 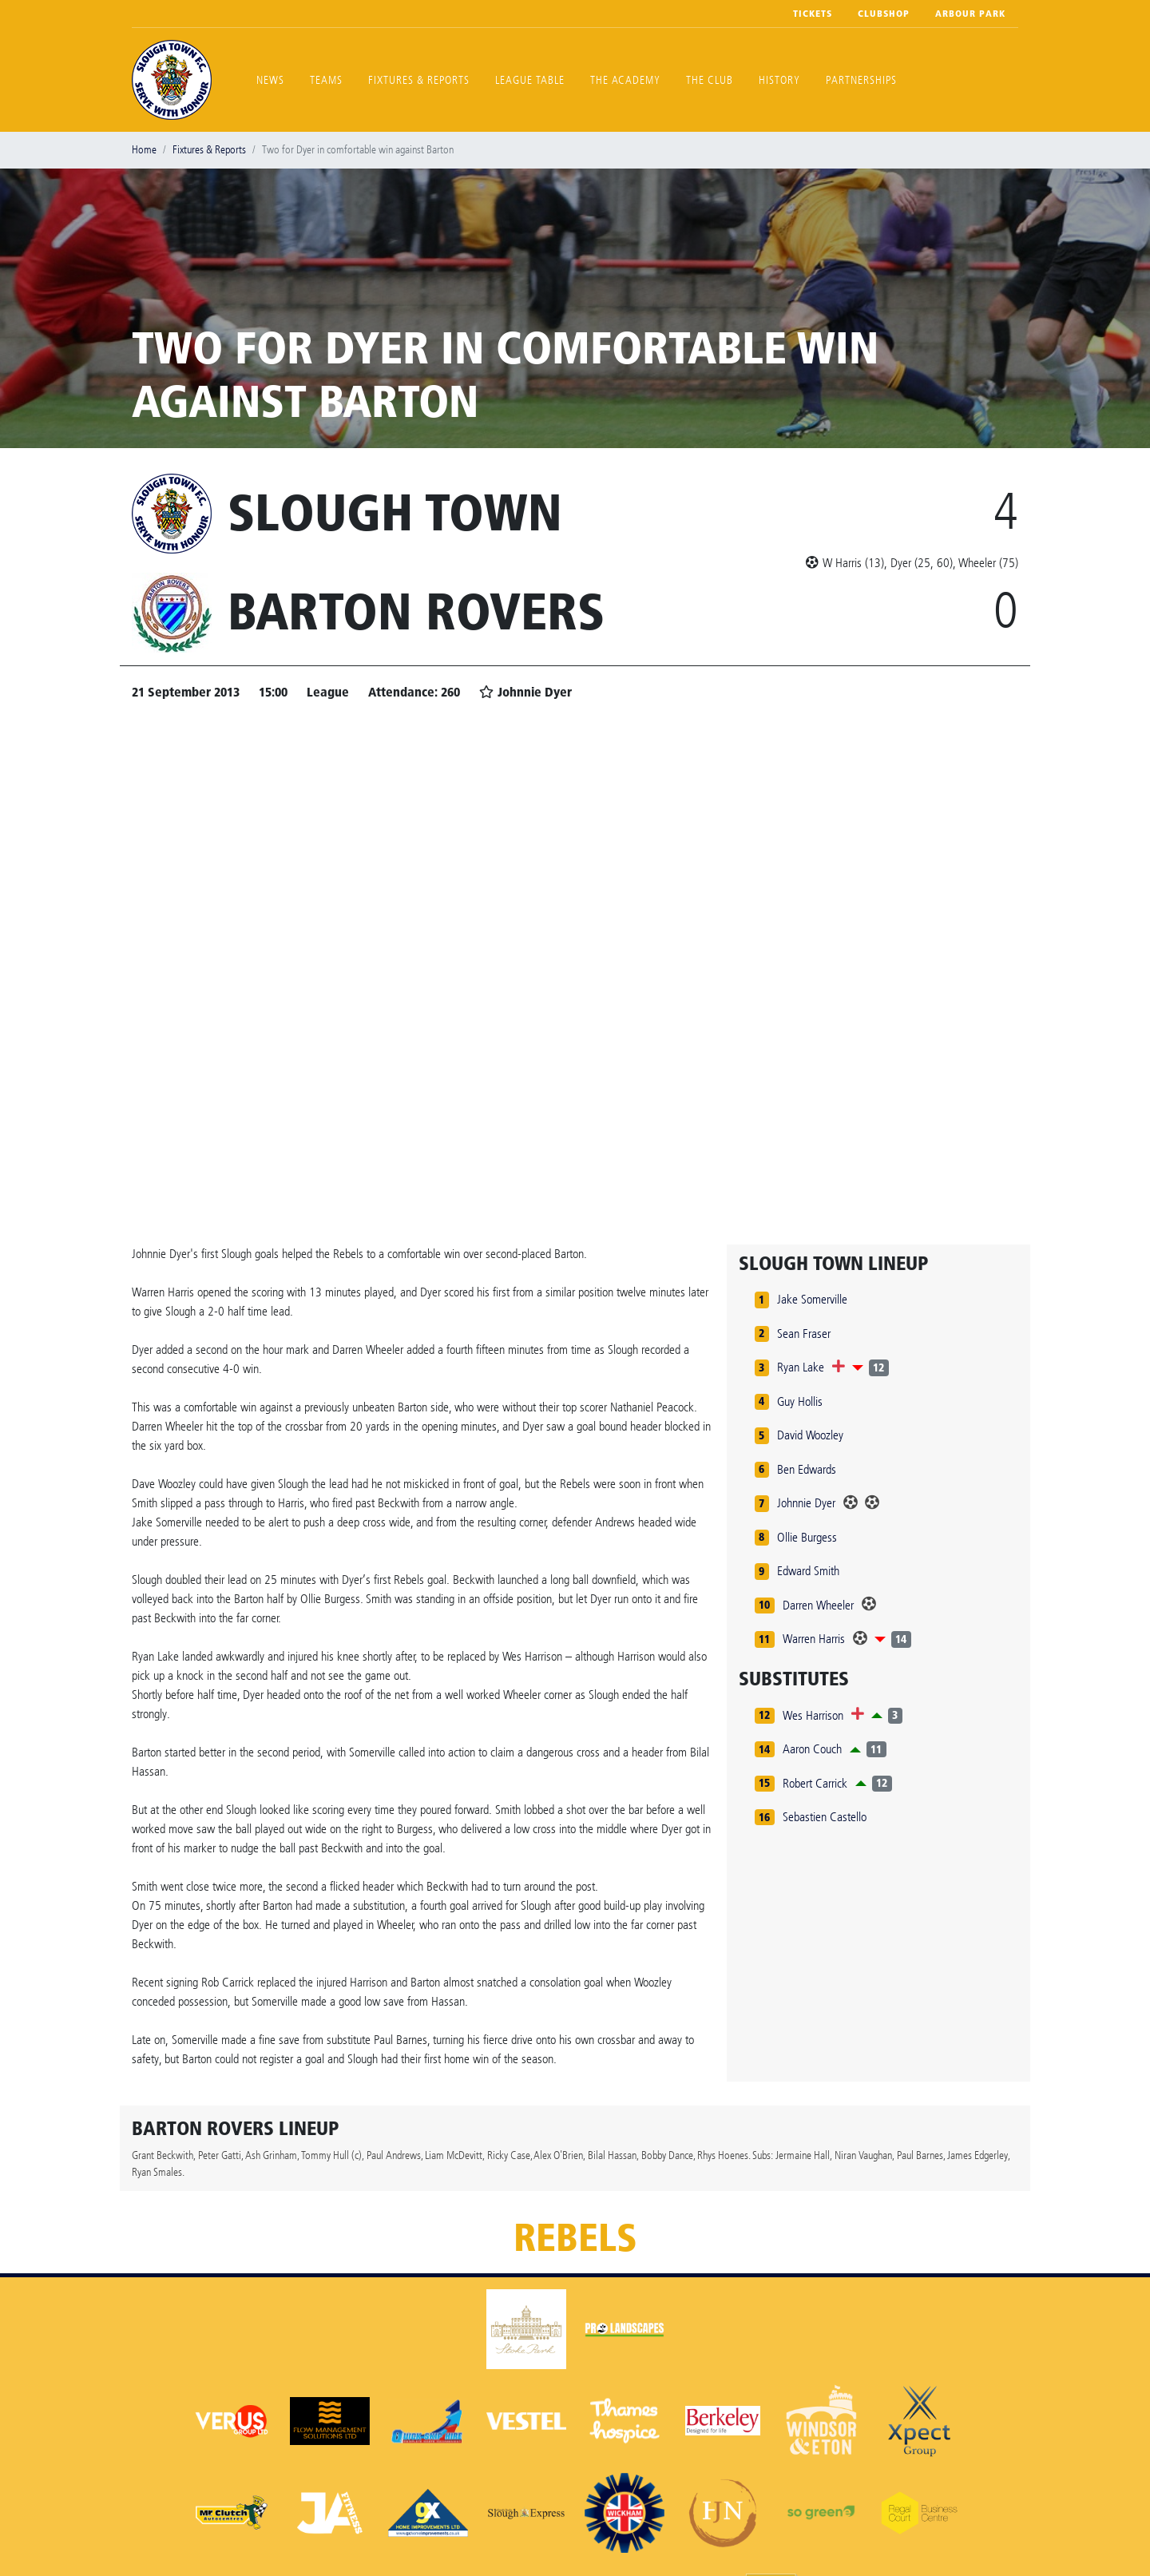 I want to click on Fixtures & Reports, so click(x=419, y=80).